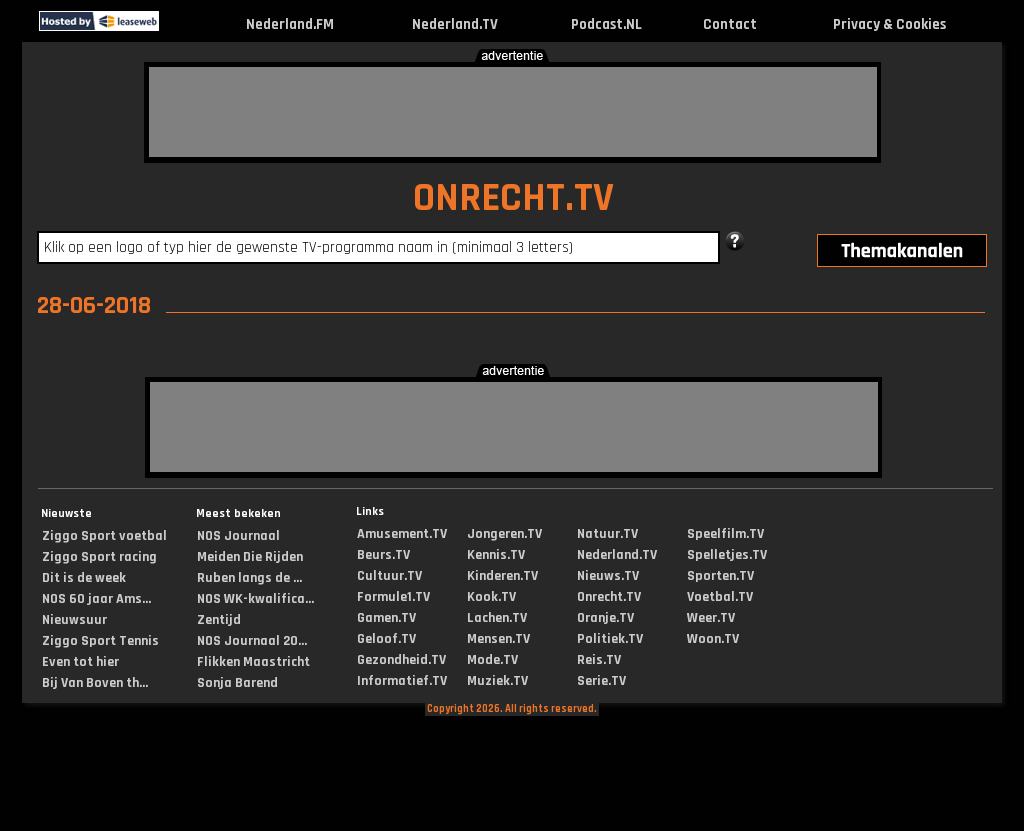  Describe the element at coordinates (104, 536) in the screenshot. I see `Ziggo Sport voetbal` at that location.